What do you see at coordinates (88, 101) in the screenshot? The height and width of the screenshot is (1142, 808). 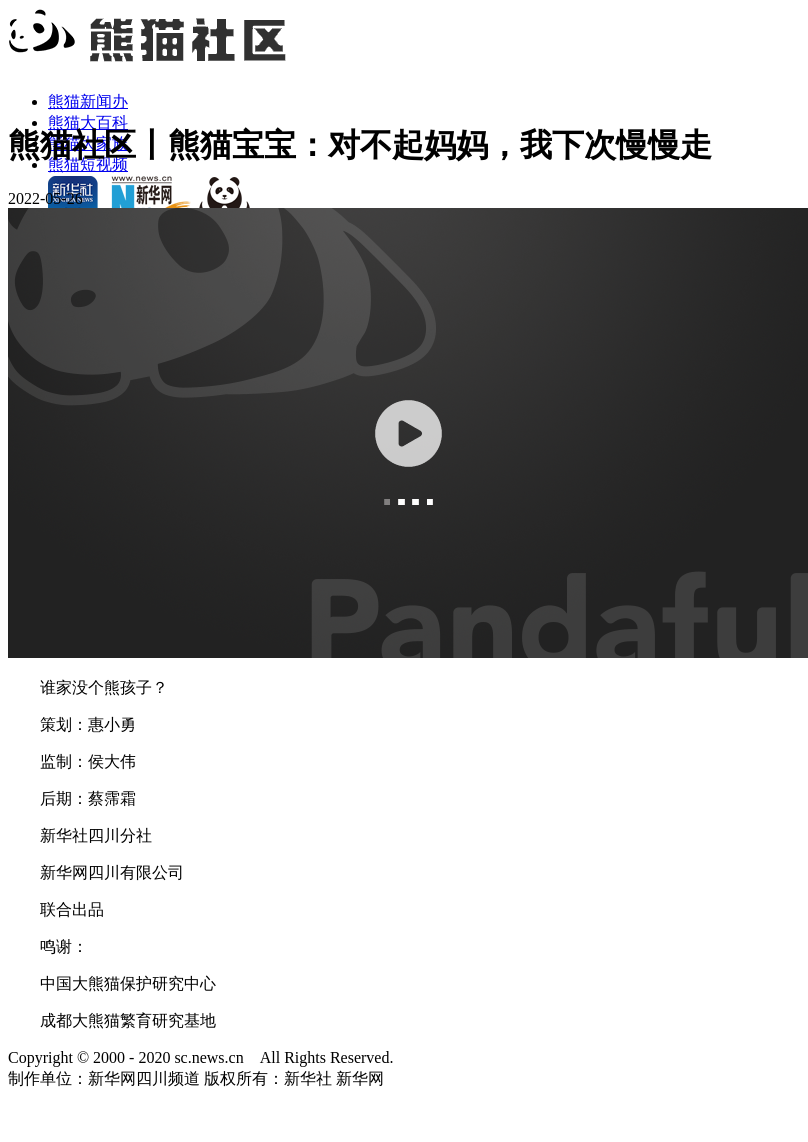 I see `熊猫新闻办` at bounding box center [88, 101].